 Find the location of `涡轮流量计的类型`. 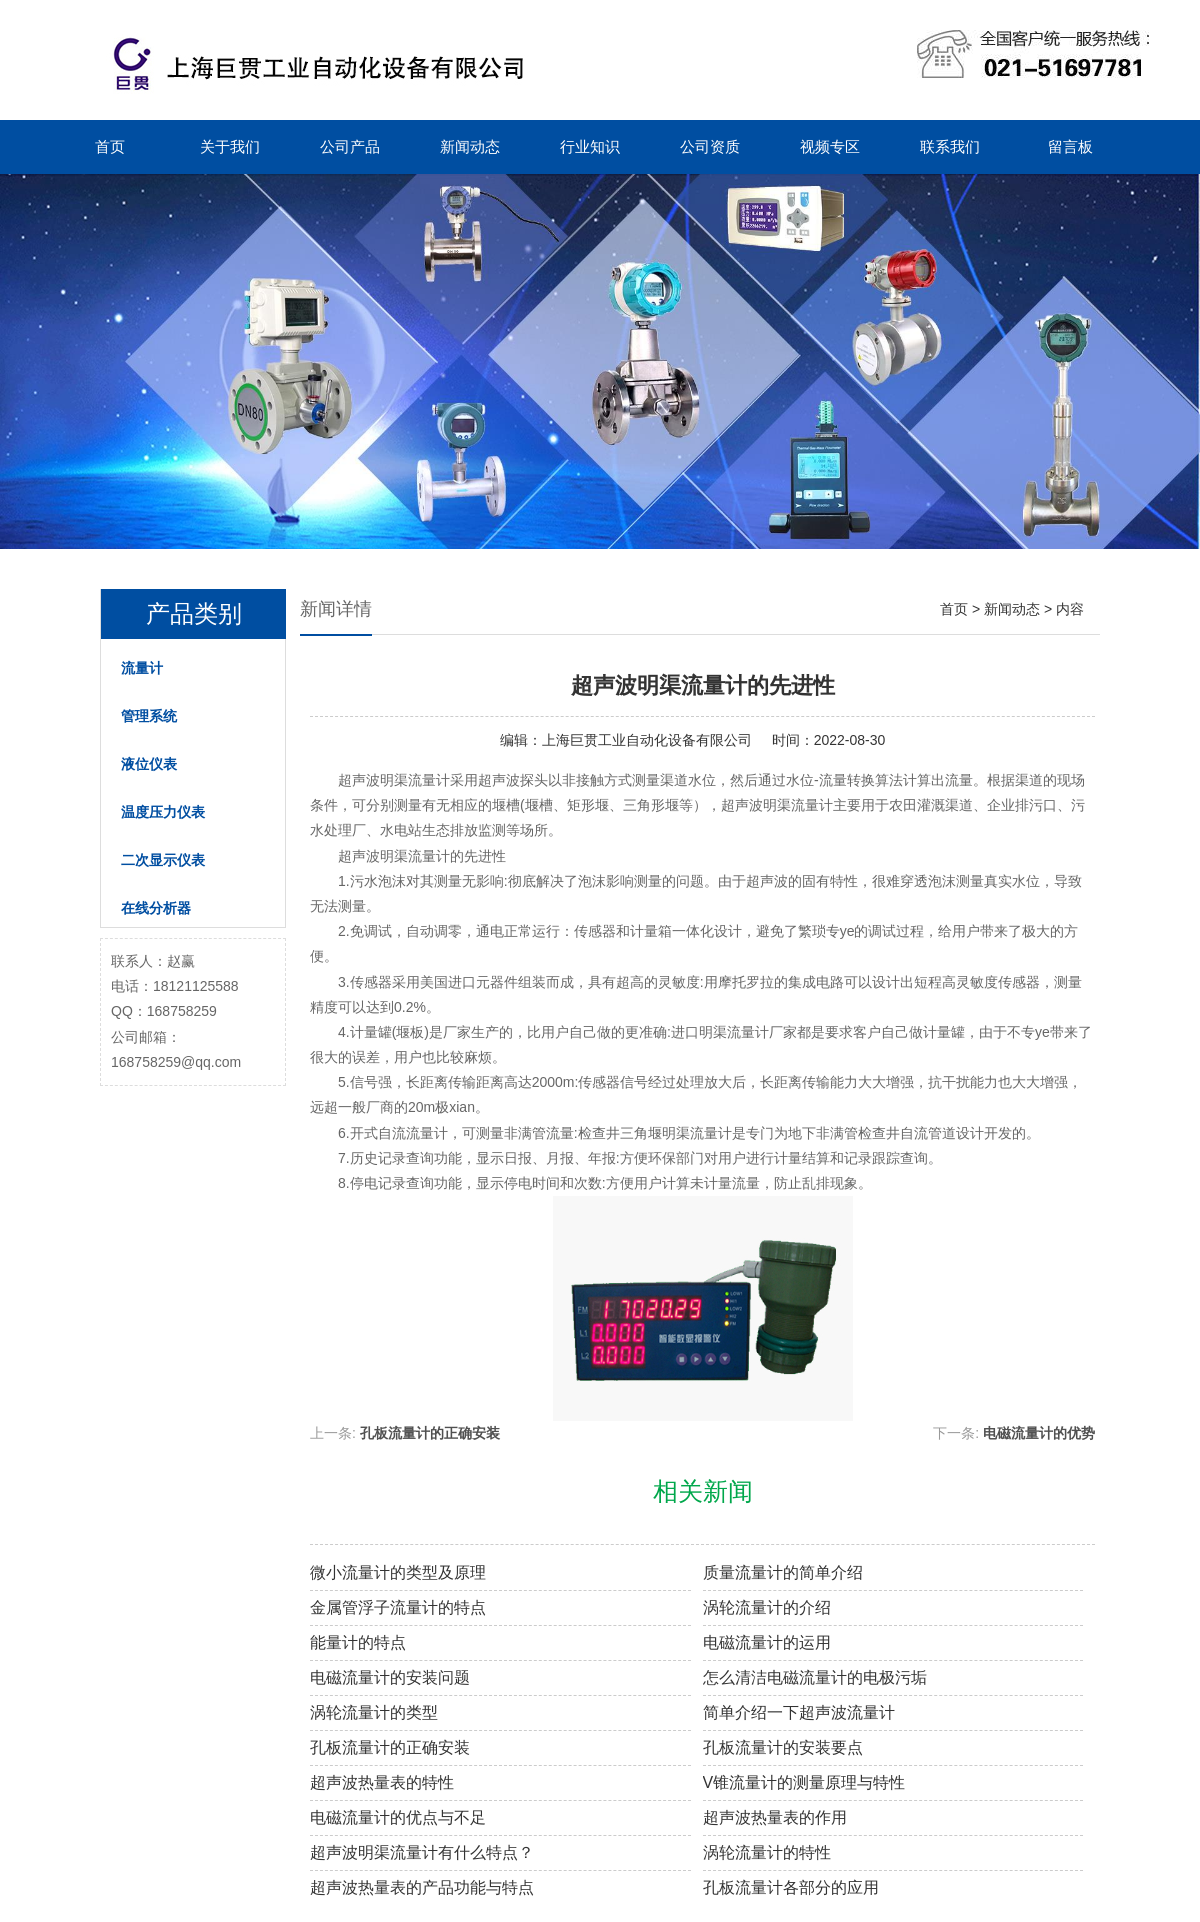

涡轮流量计的类型 is located at coordinates (374, 1712).